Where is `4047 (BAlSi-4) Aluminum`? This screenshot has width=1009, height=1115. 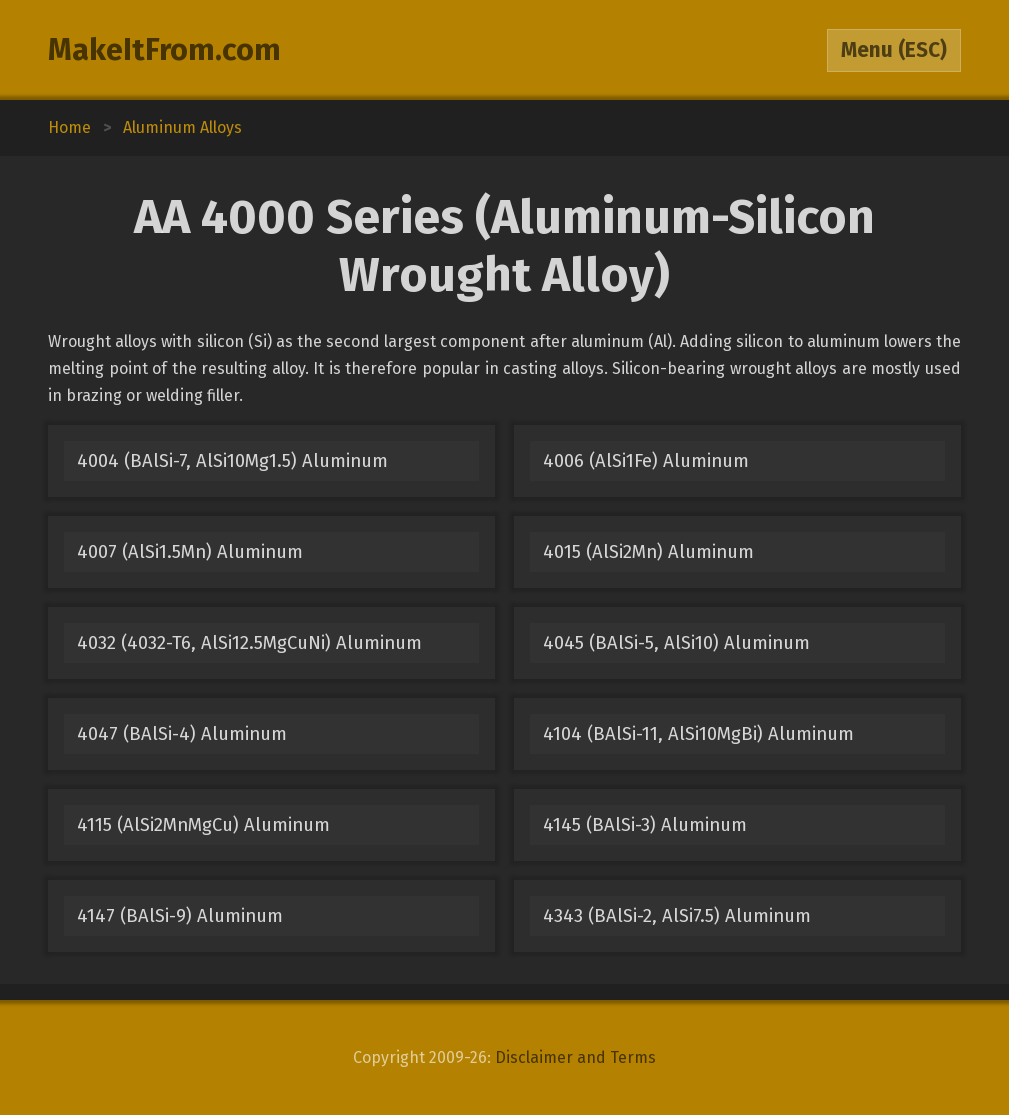
4047 (BAlSi-4) Aluminum is located at coordinates (182, 734).